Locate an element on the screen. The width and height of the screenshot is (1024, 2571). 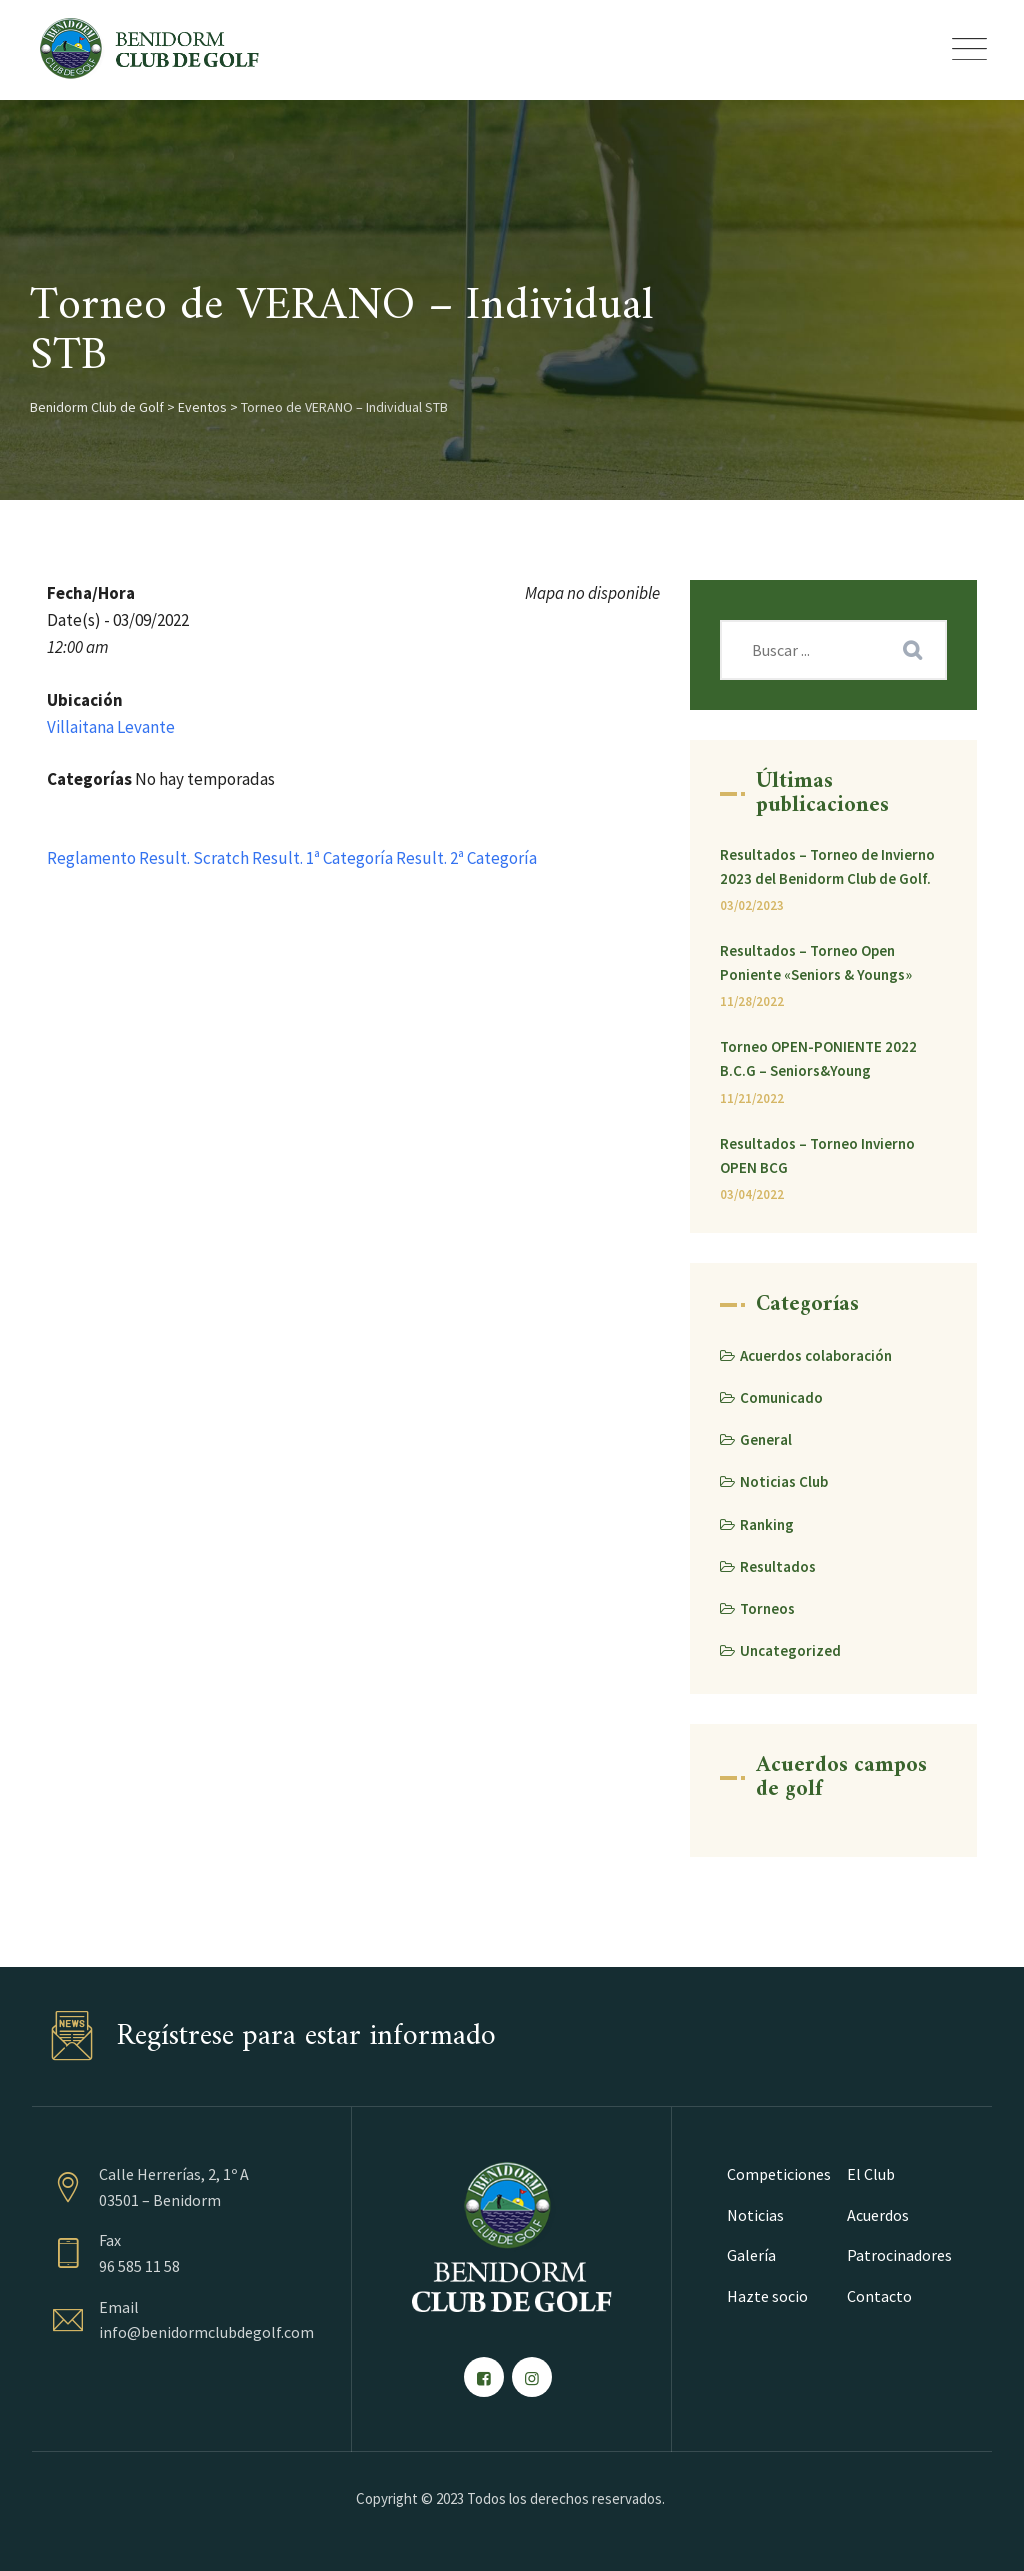
Acuerdos is located at coordinates (878, 2215).